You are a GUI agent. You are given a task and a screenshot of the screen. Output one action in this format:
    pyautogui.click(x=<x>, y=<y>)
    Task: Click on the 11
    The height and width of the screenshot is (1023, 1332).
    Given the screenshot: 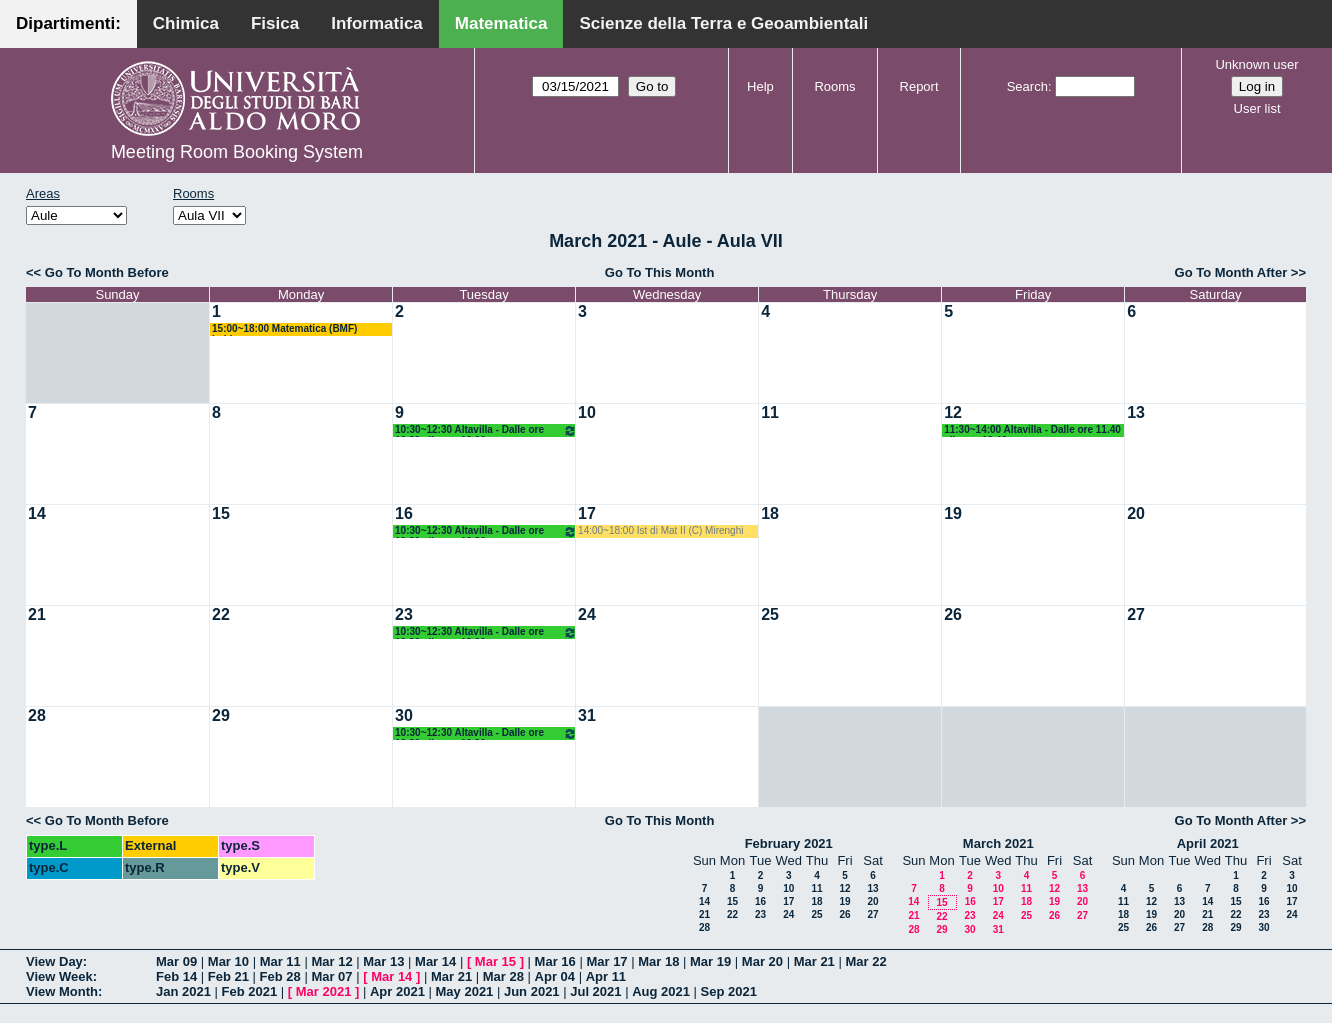 What is the action you would take?
    pyautogui.click(x=770, y=412)
    